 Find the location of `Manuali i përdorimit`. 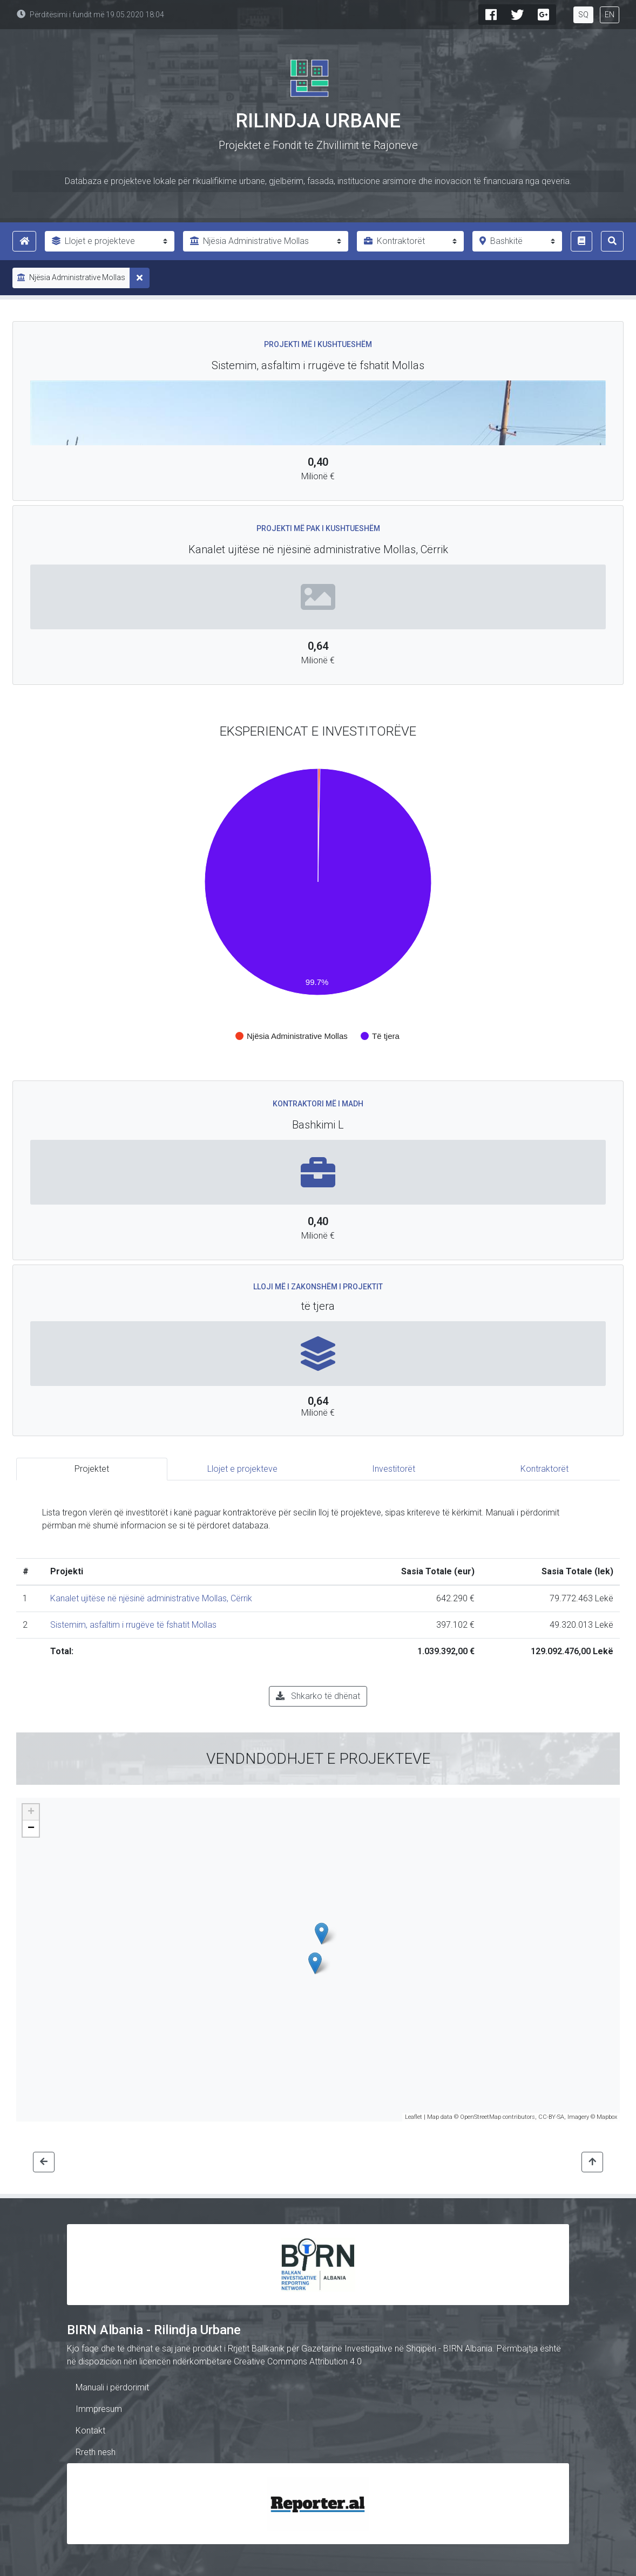

Manuali i përdorimit is located at coordinates (112, 2387).